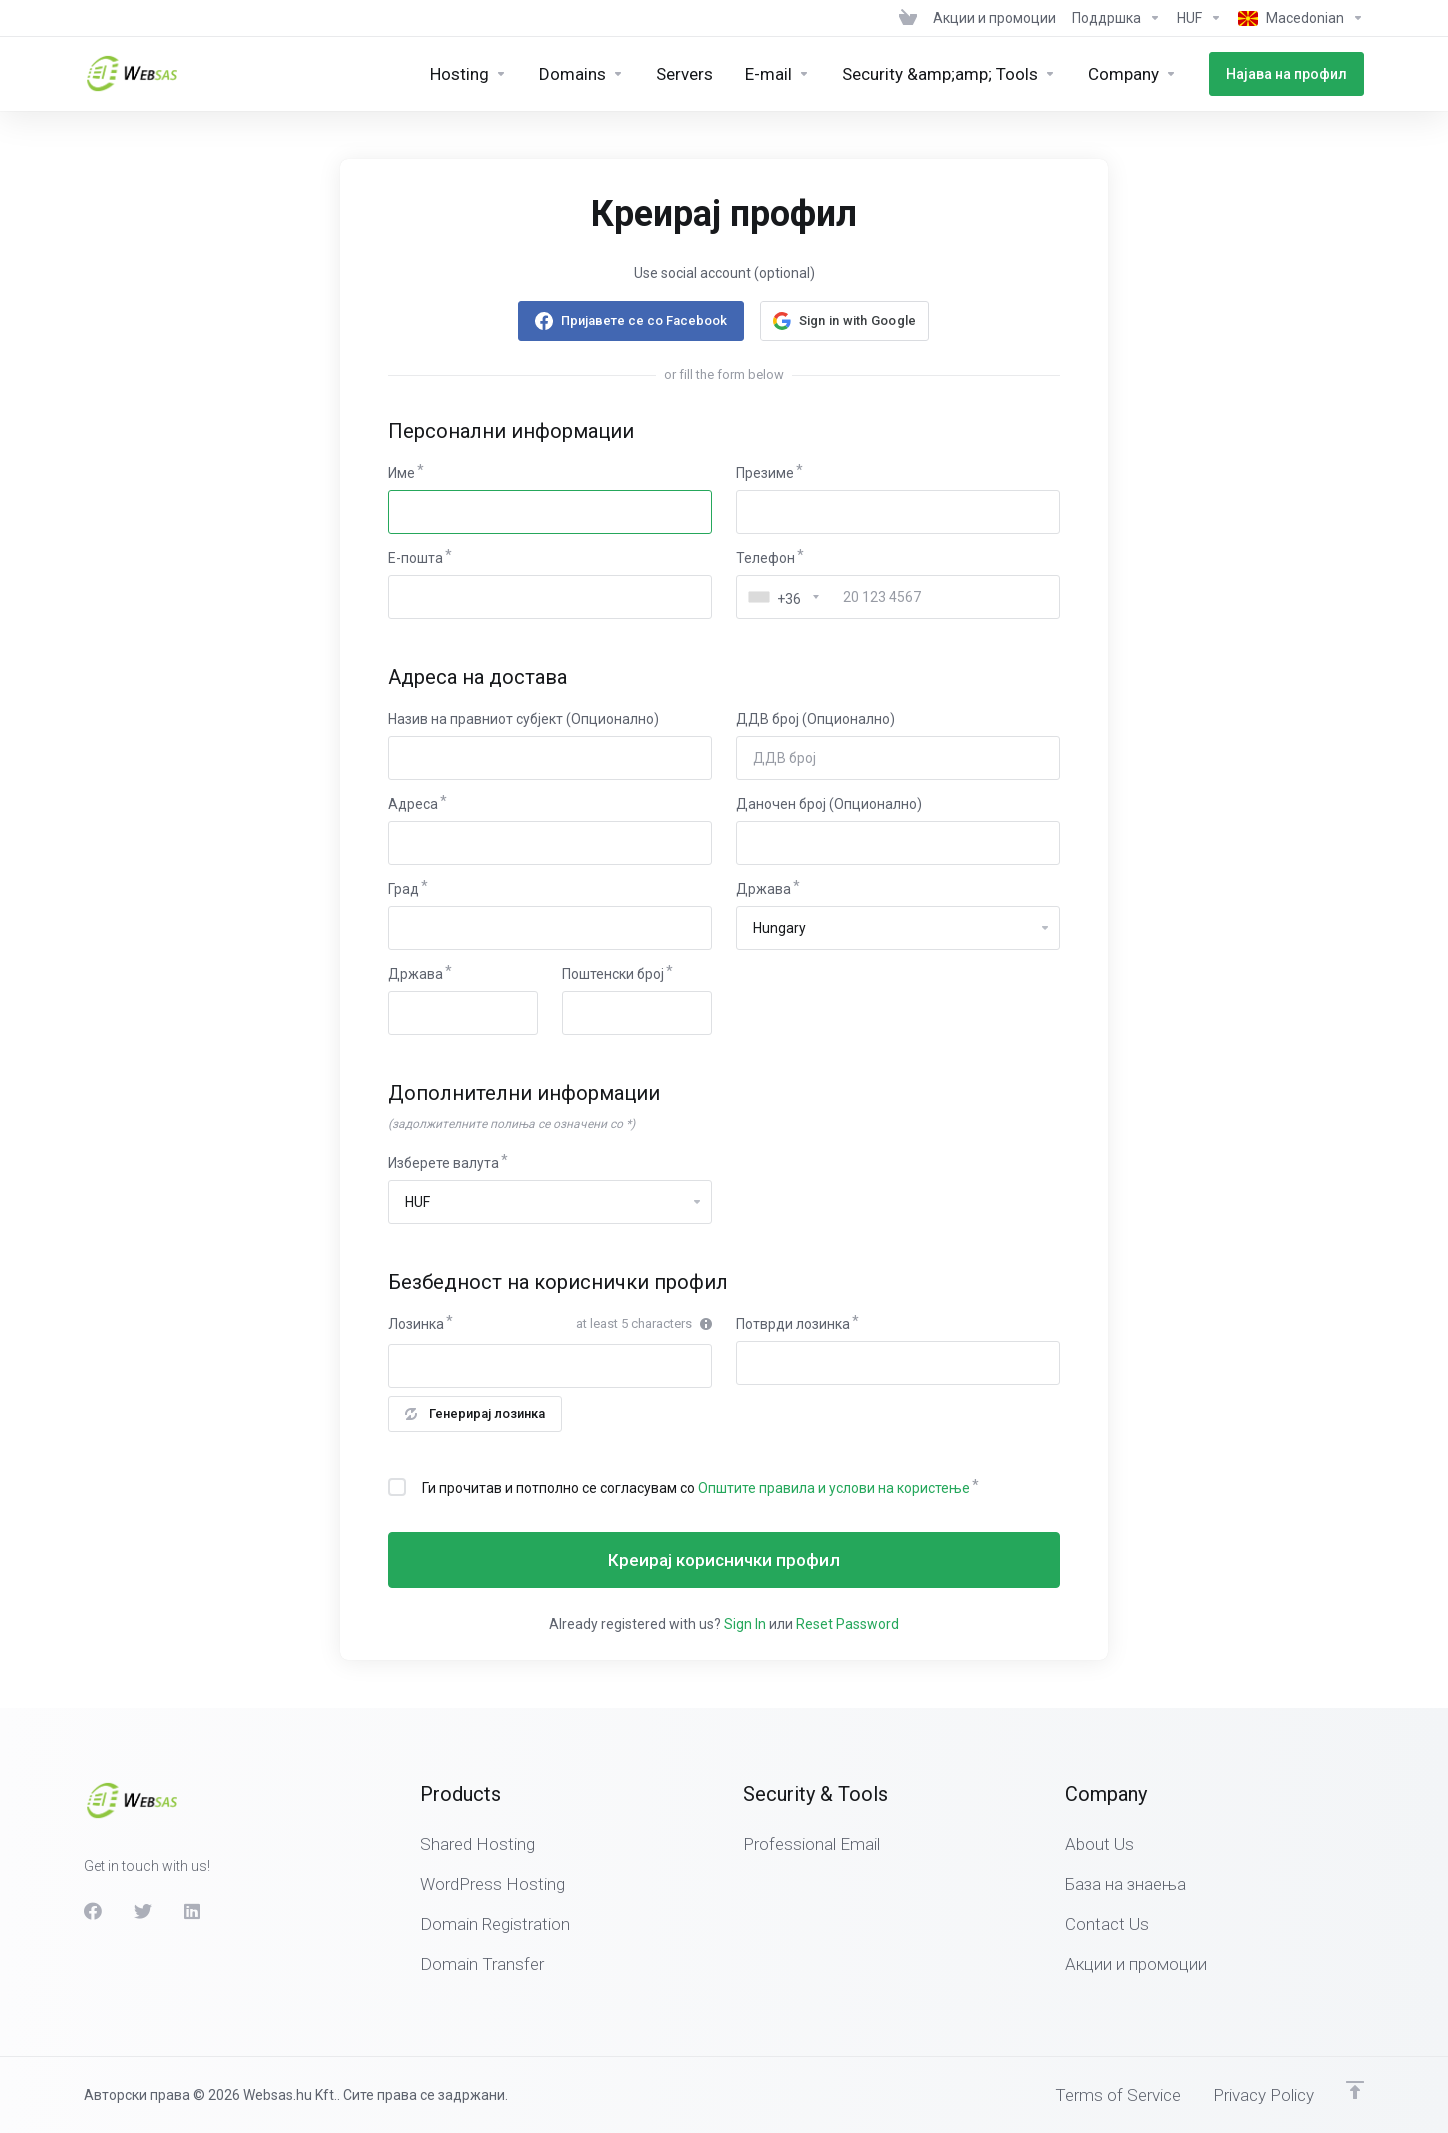  Describe the element at coordinates (745, 1624) in the screenshot. I see `Sign In` at that location.